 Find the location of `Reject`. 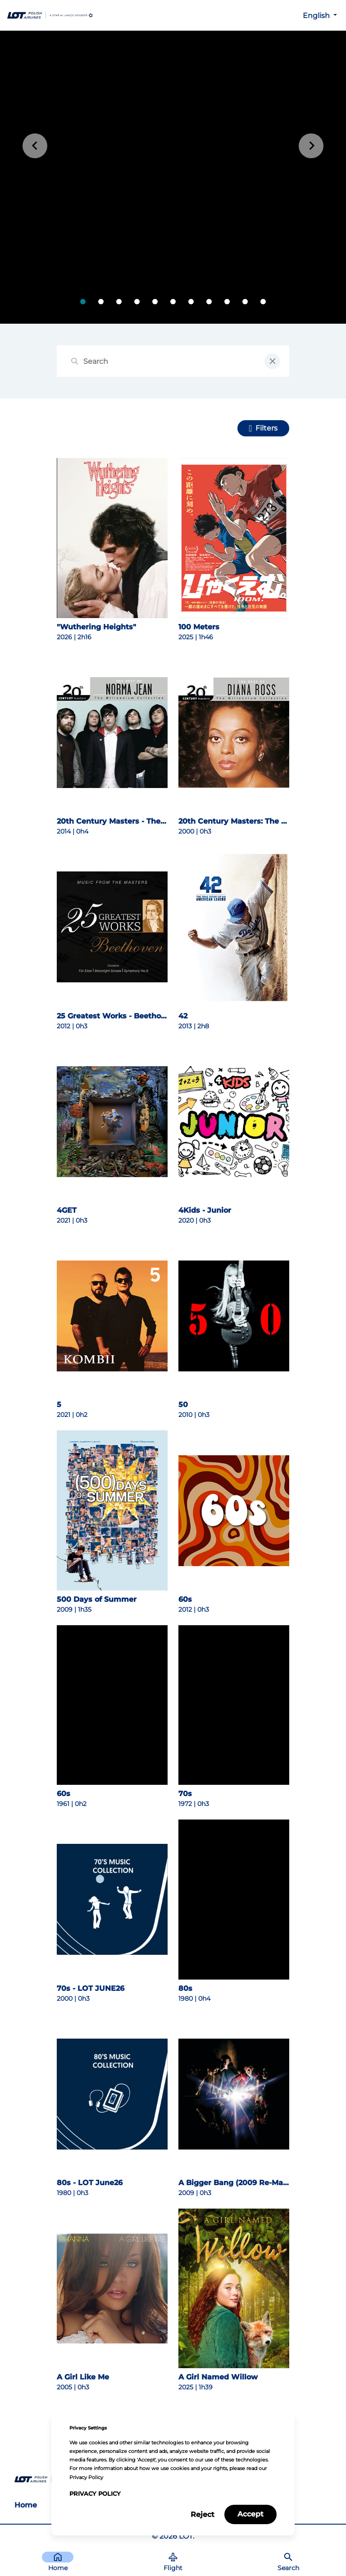

Reject is located at coordinates (202, 2514).